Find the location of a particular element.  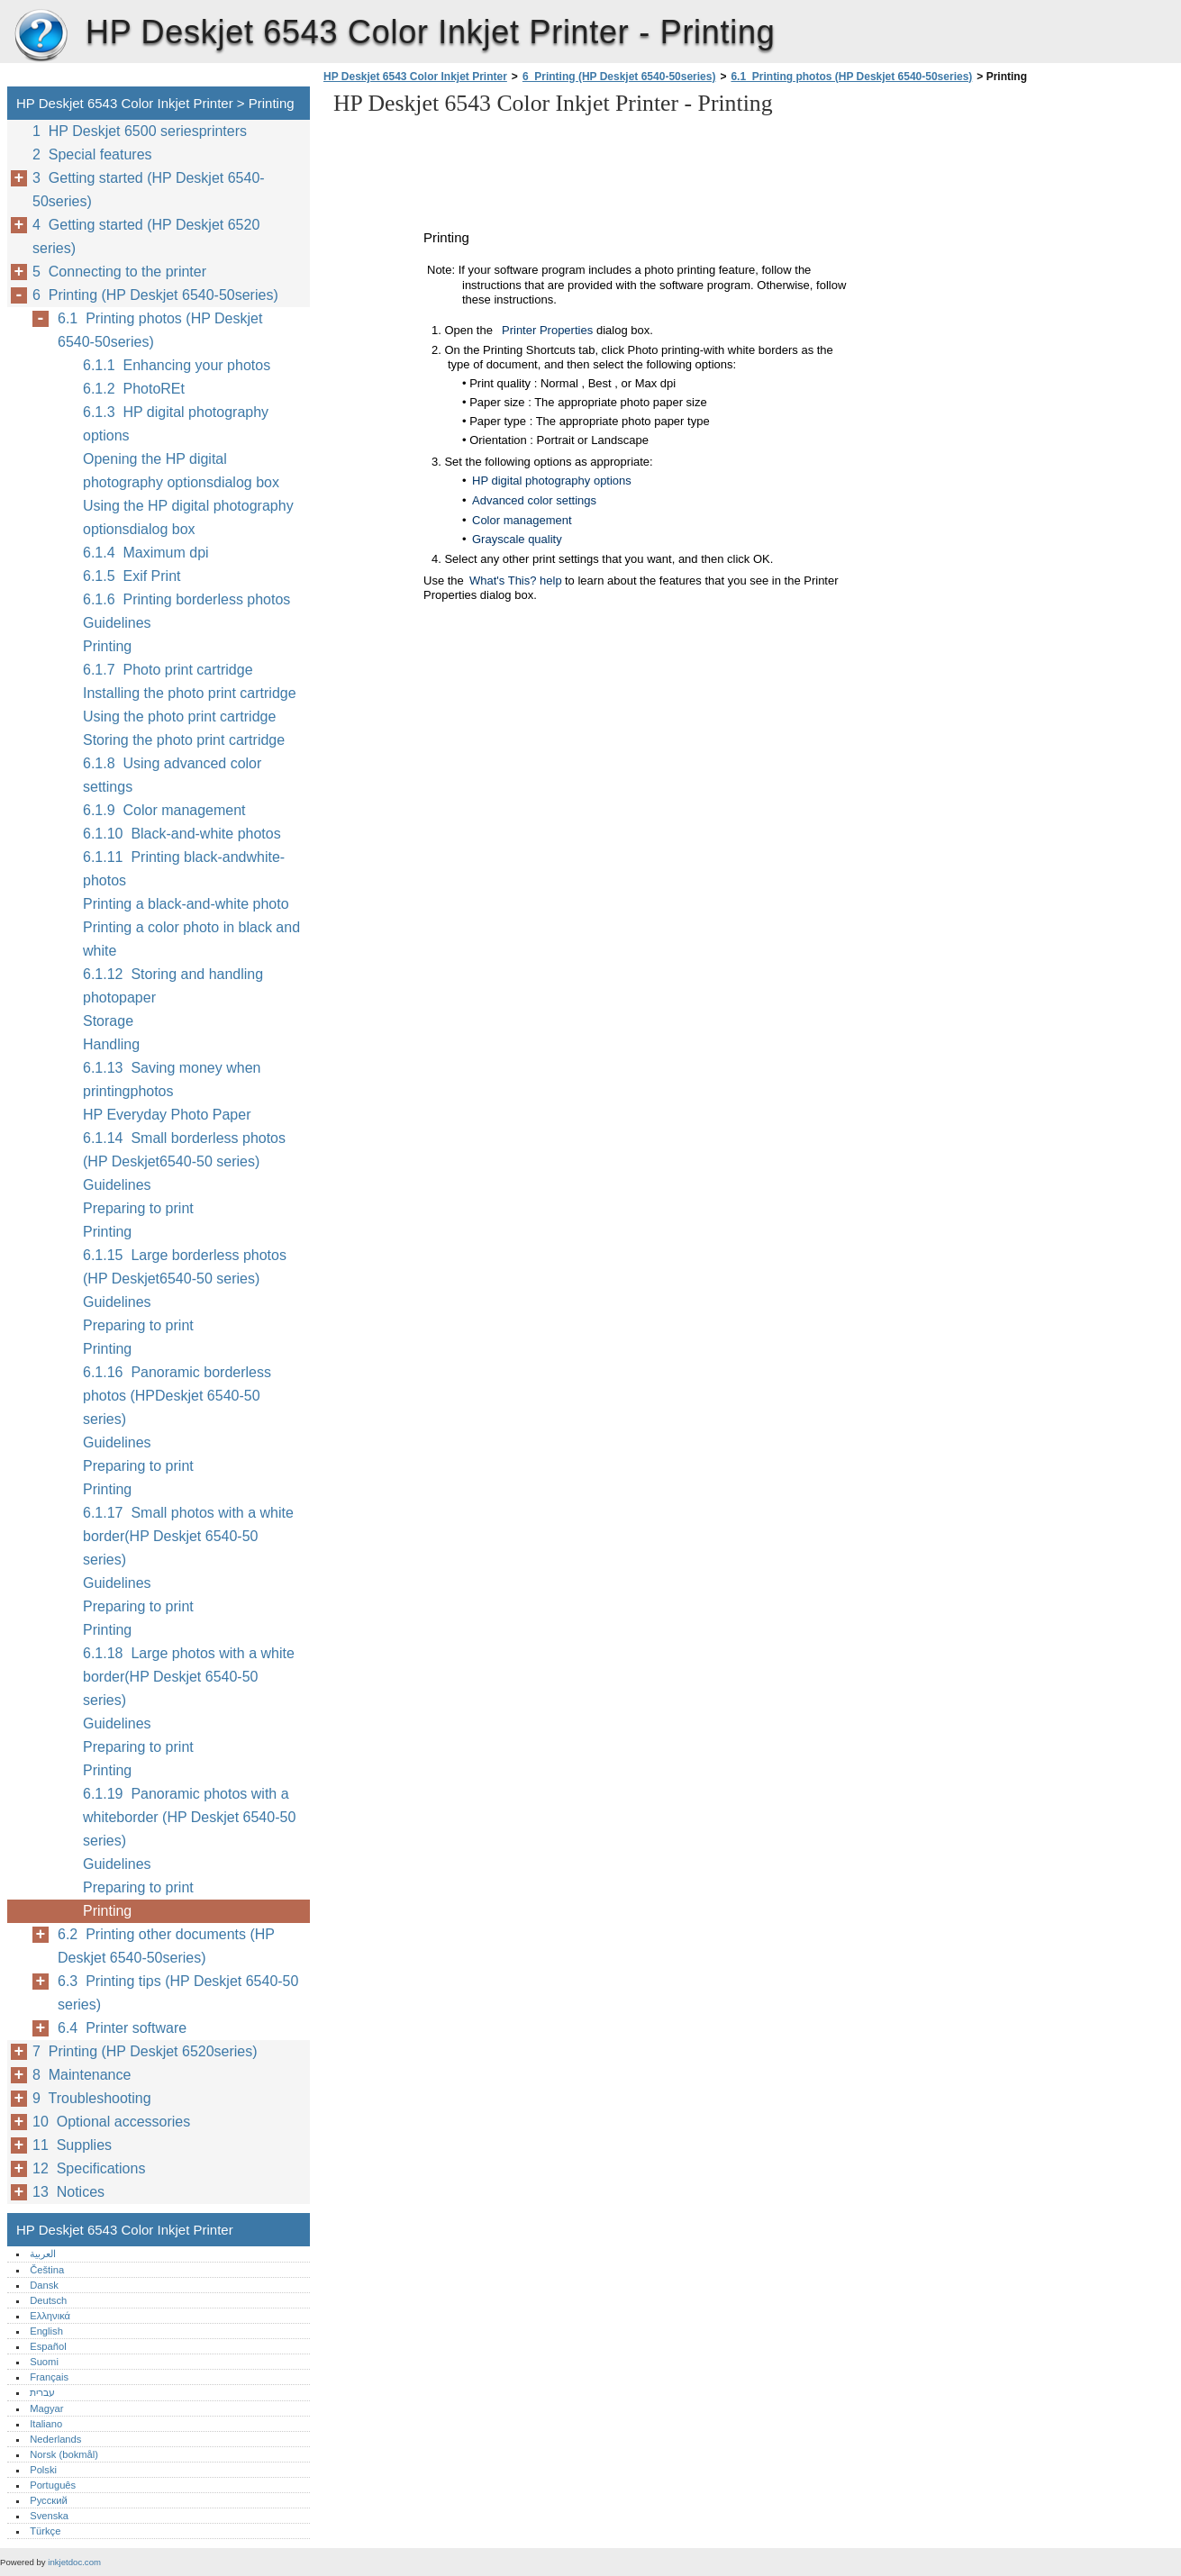

6.1.5 Exif Print is located at coordinates (132, 576).